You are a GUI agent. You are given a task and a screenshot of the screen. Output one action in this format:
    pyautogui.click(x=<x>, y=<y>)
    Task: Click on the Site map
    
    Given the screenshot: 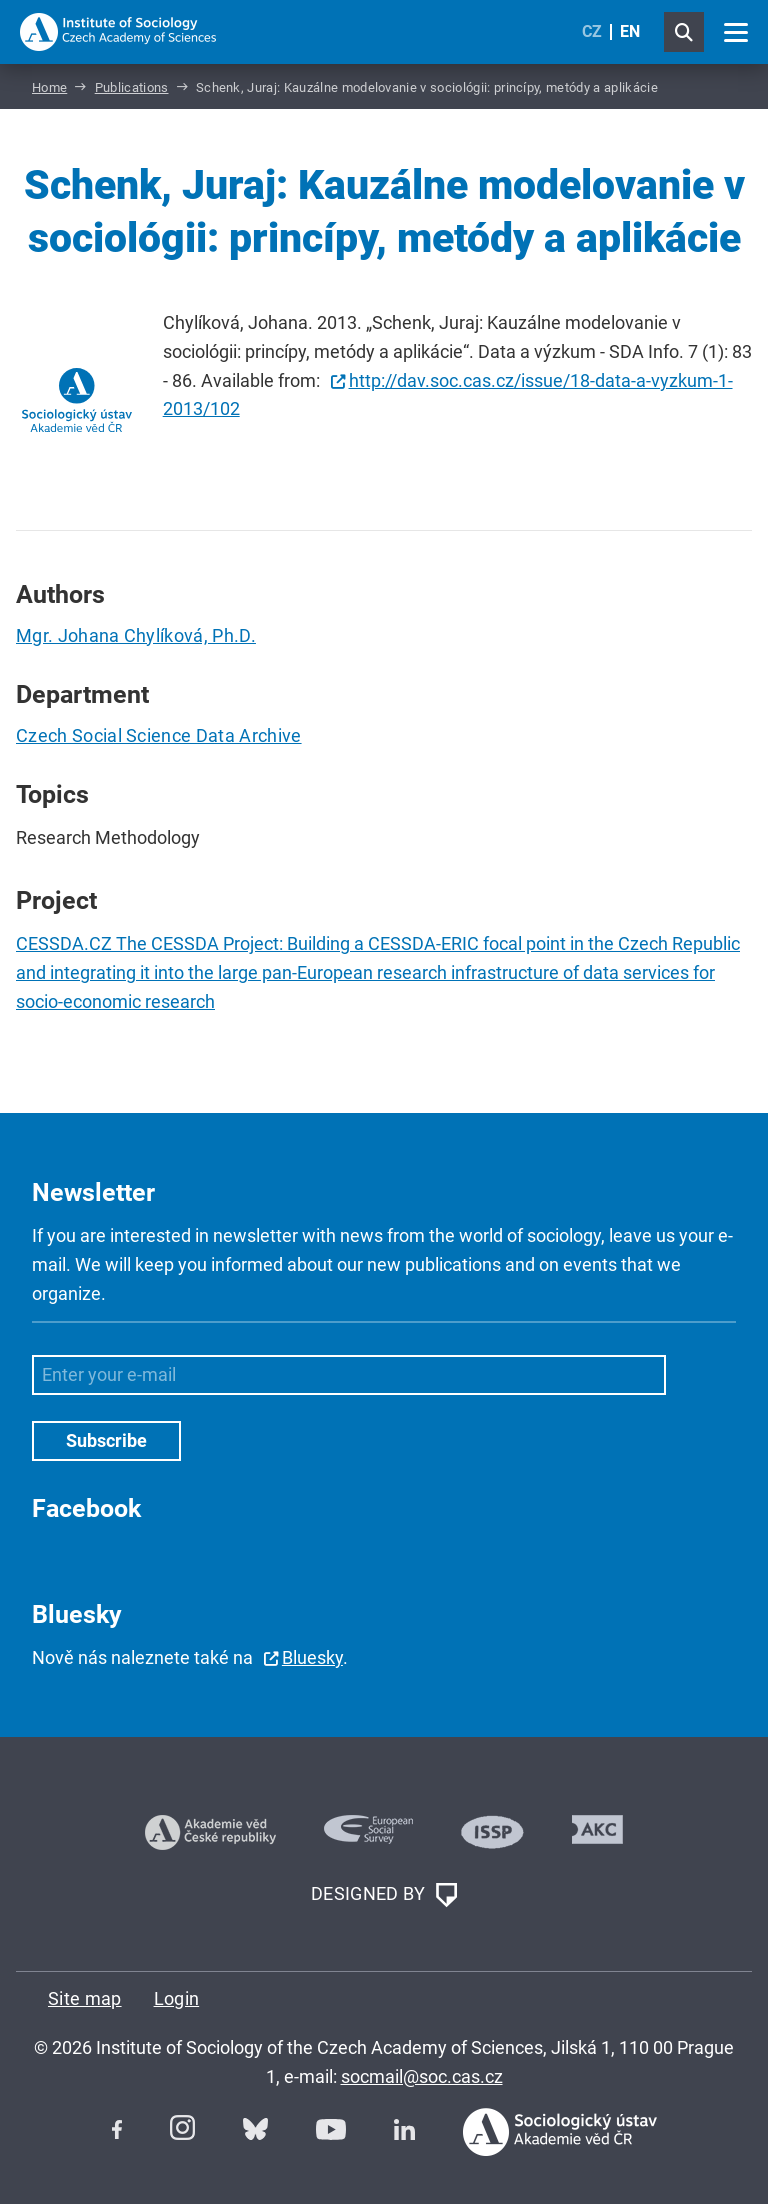 What is the action you would take?
    pyautogui.click(x=85, y=1998)
    